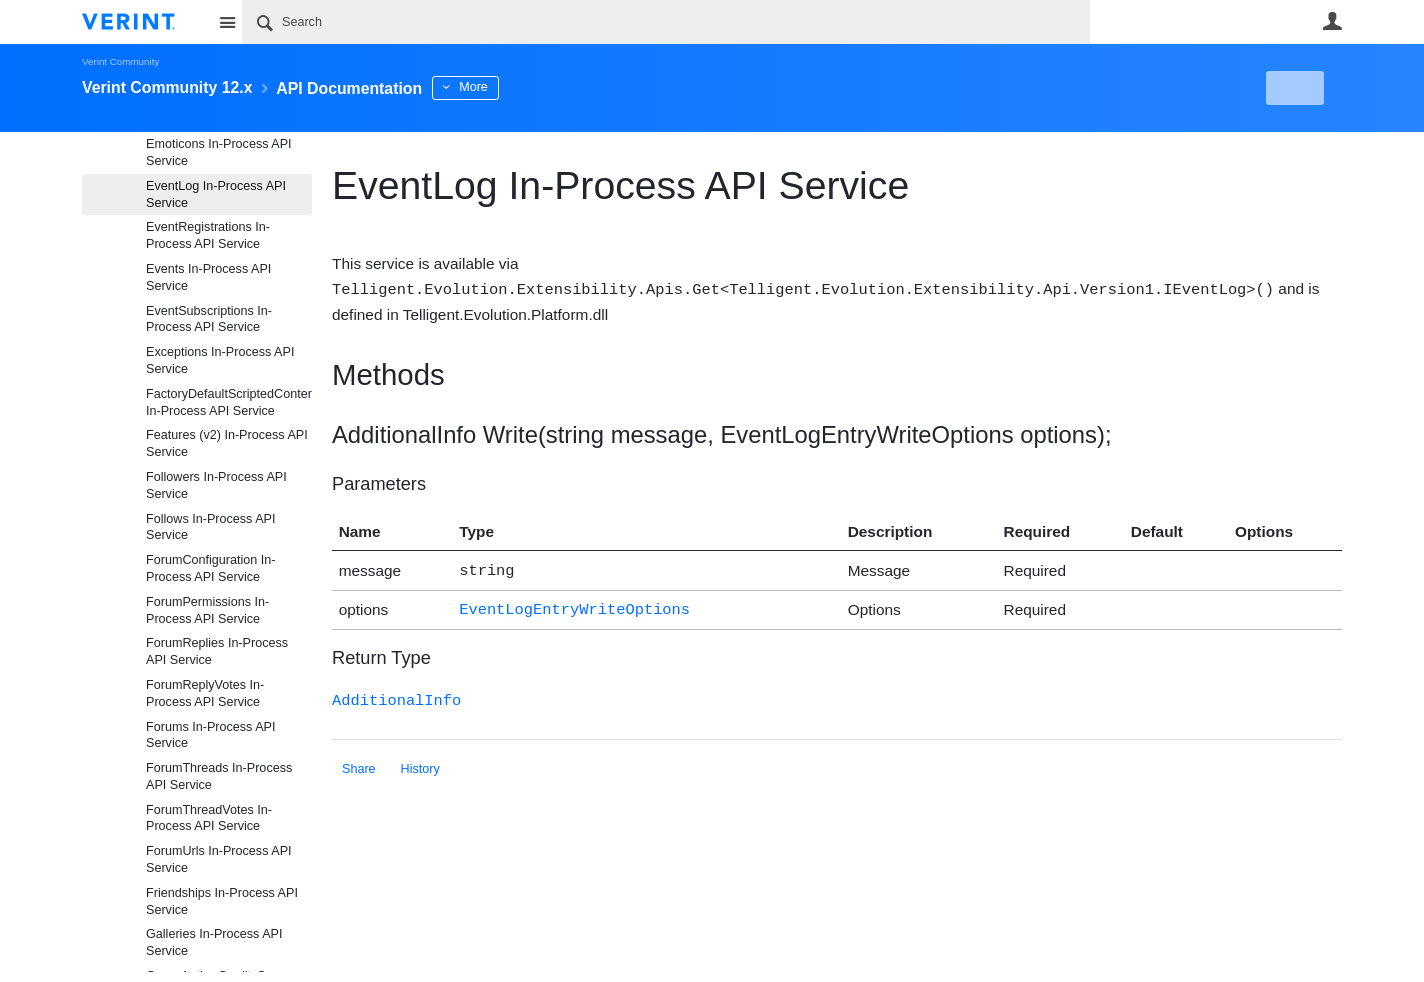 Image resolution: width=1424 pixels, height=982 pixels. I want to click on Galleries In-Process API Service, so click(214, 942).